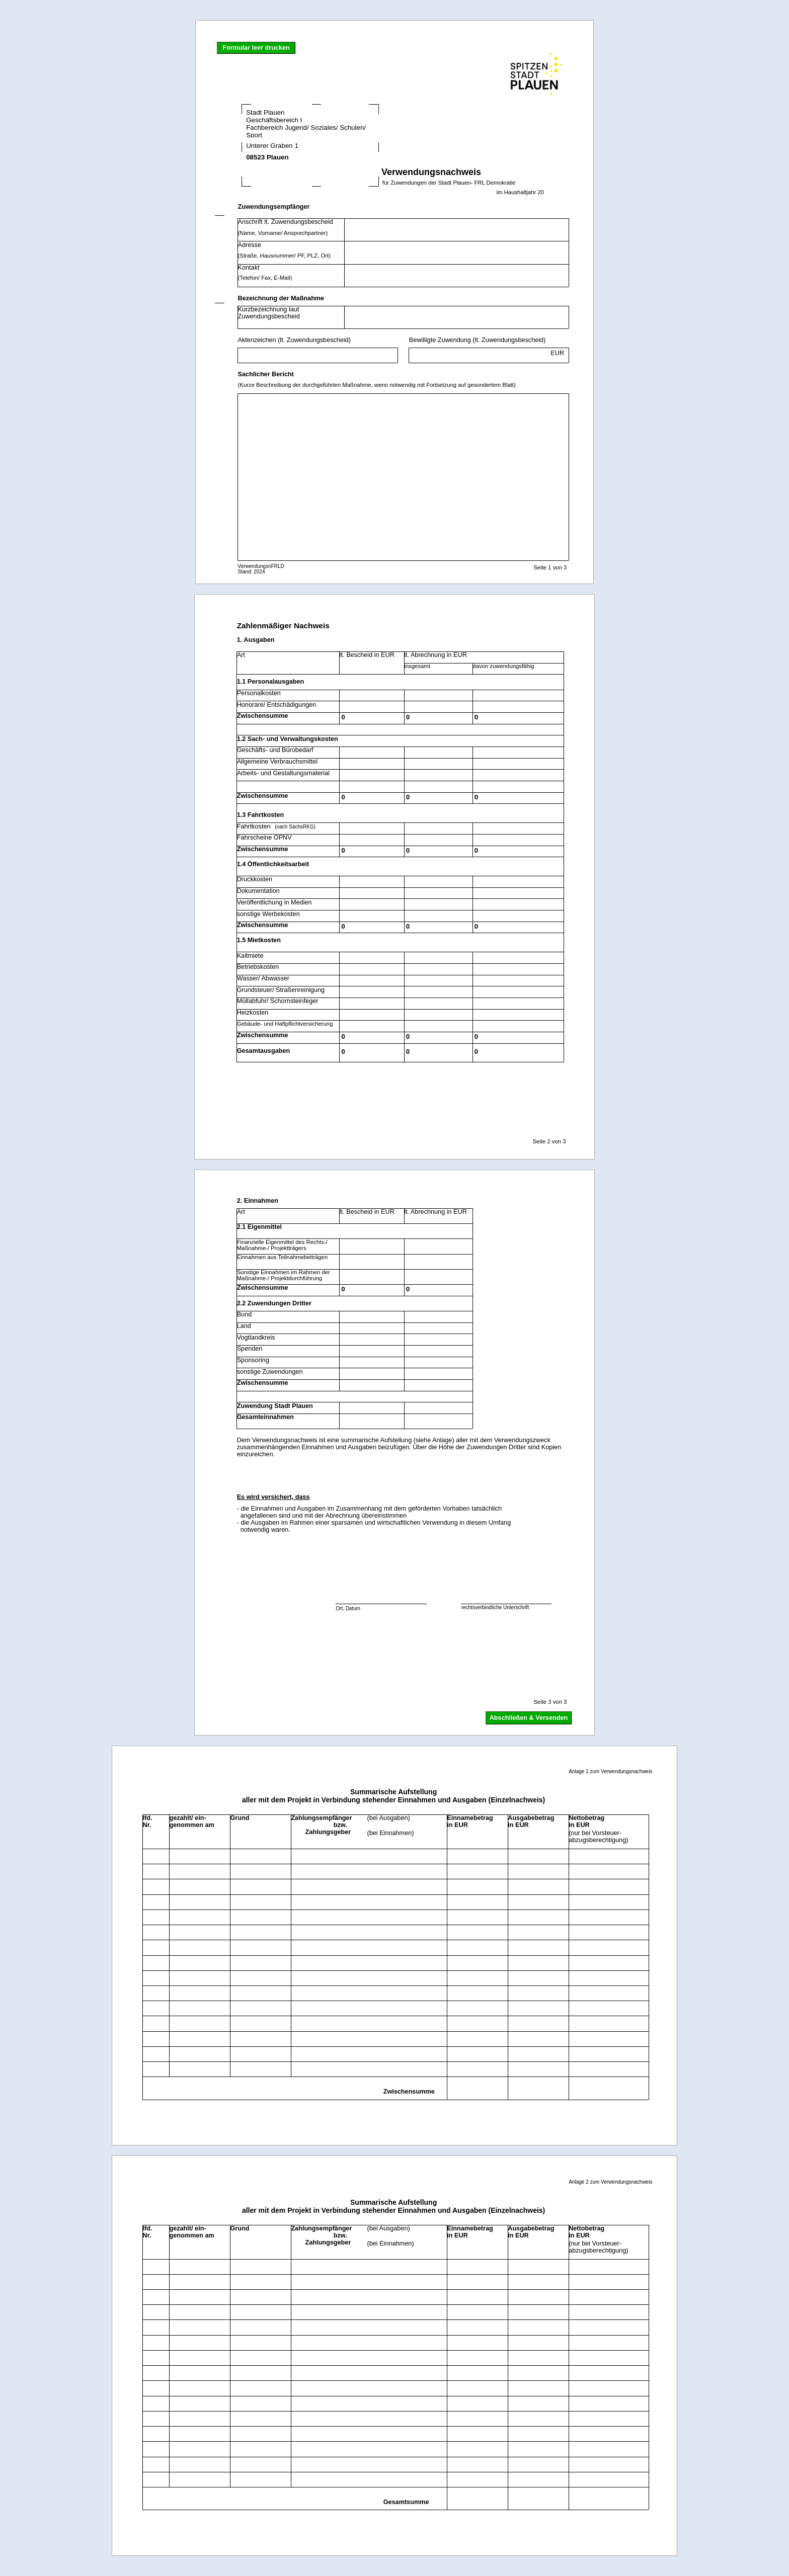  What do you see at coordinates (299, 147) in the screenshot?
I see `Unterer Graben 1` at bounding box center [299, 147].